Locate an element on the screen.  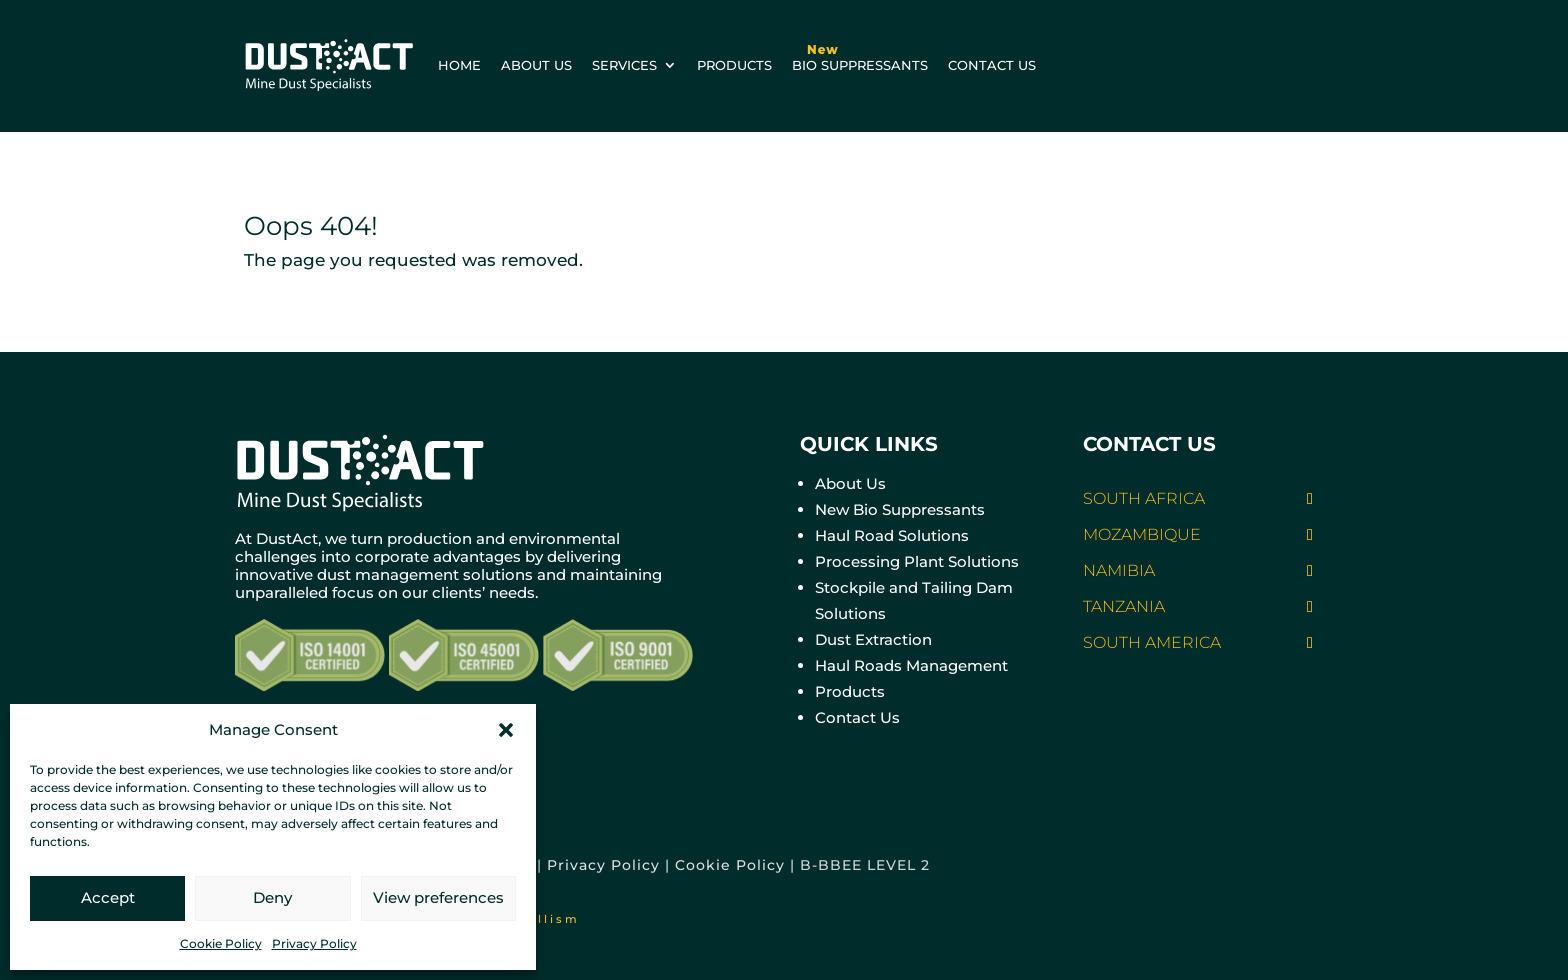
[button] is located at coordinates (506, 730).